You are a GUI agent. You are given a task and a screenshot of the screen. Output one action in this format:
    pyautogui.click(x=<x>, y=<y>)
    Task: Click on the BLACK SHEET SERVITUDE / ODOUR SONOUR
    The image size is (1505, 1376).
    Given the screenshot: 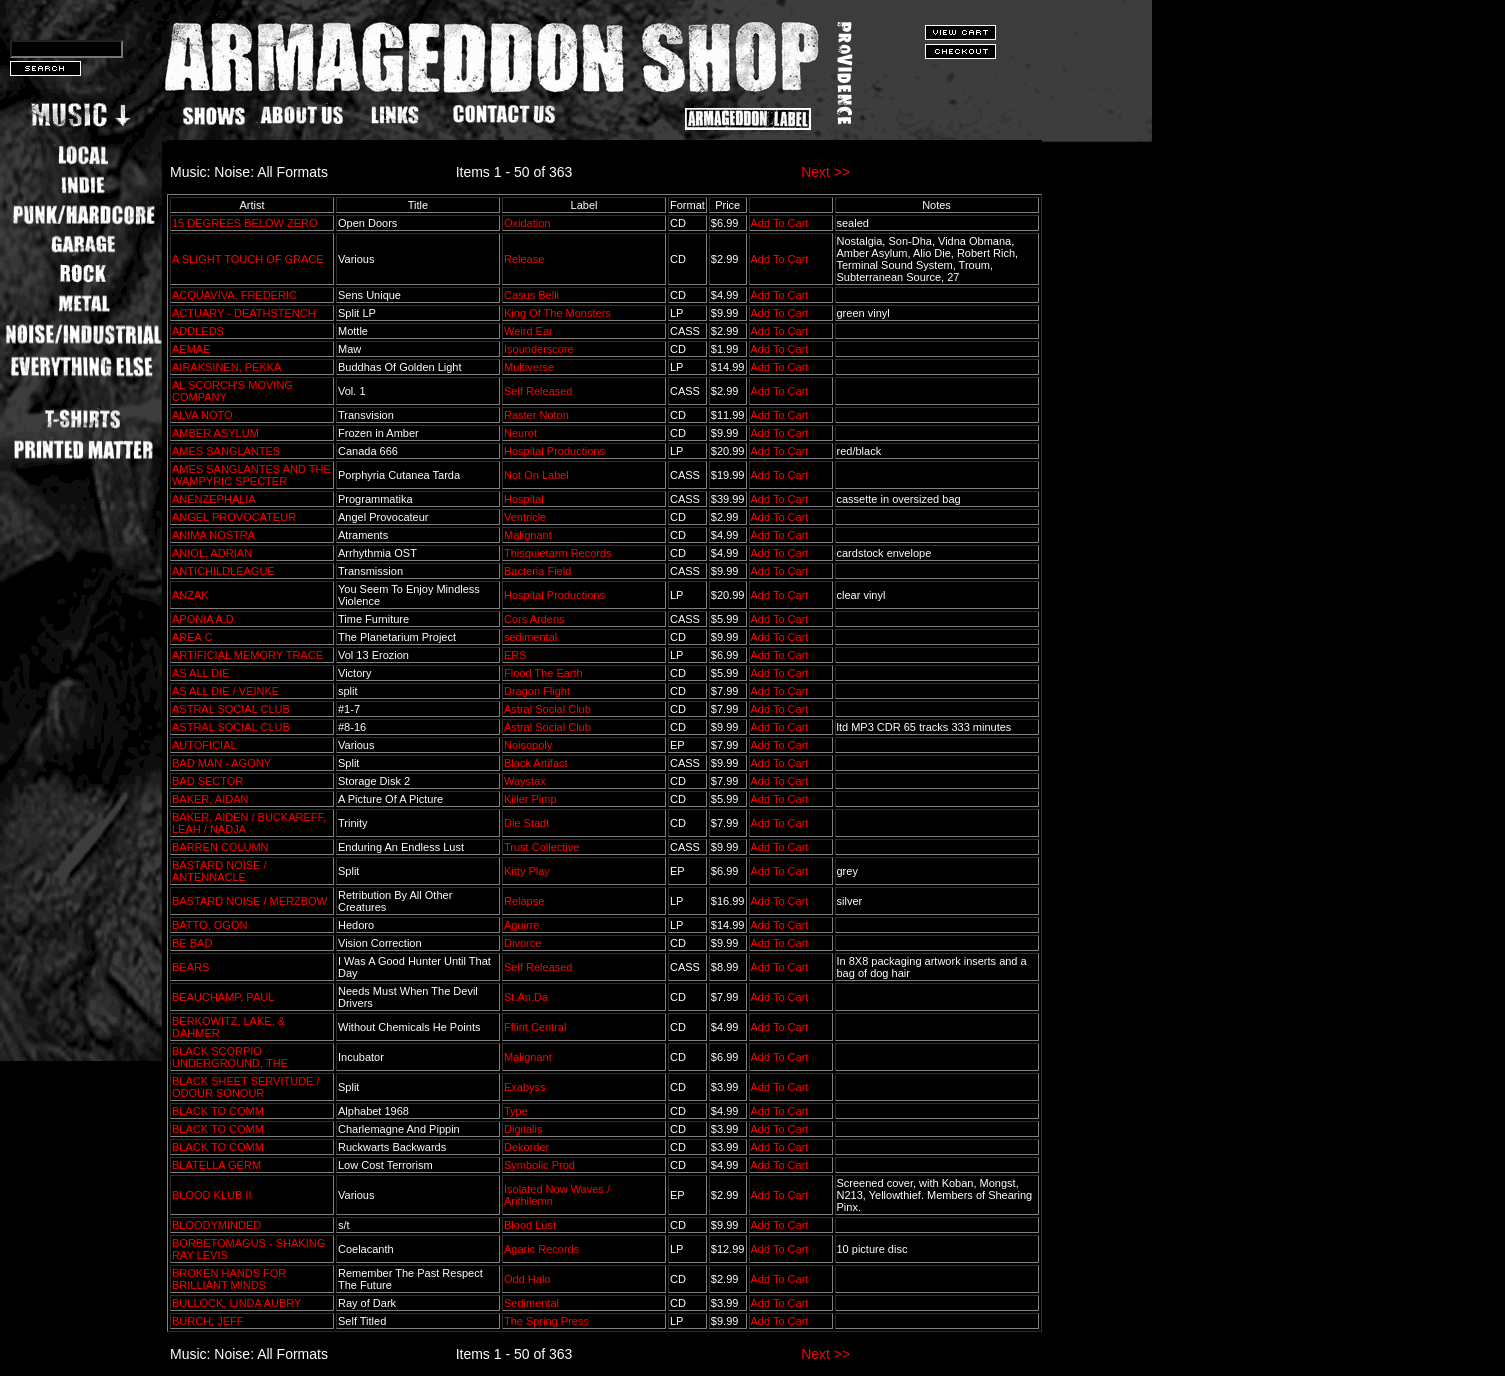 What is the action you would take?
    pyautogui.click(x=246, y=1087)
    